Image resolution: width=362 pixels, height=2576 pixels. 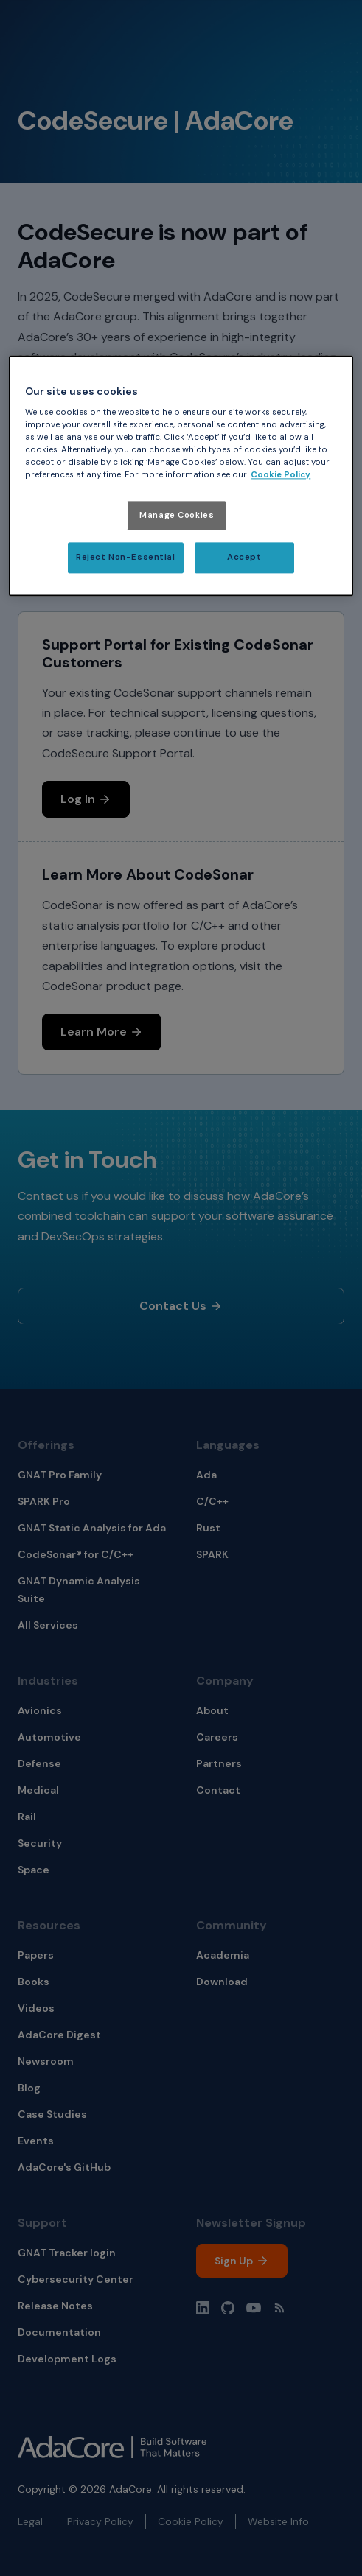 I want to click on Reject Non-Essential, so click(x=125, y=558).